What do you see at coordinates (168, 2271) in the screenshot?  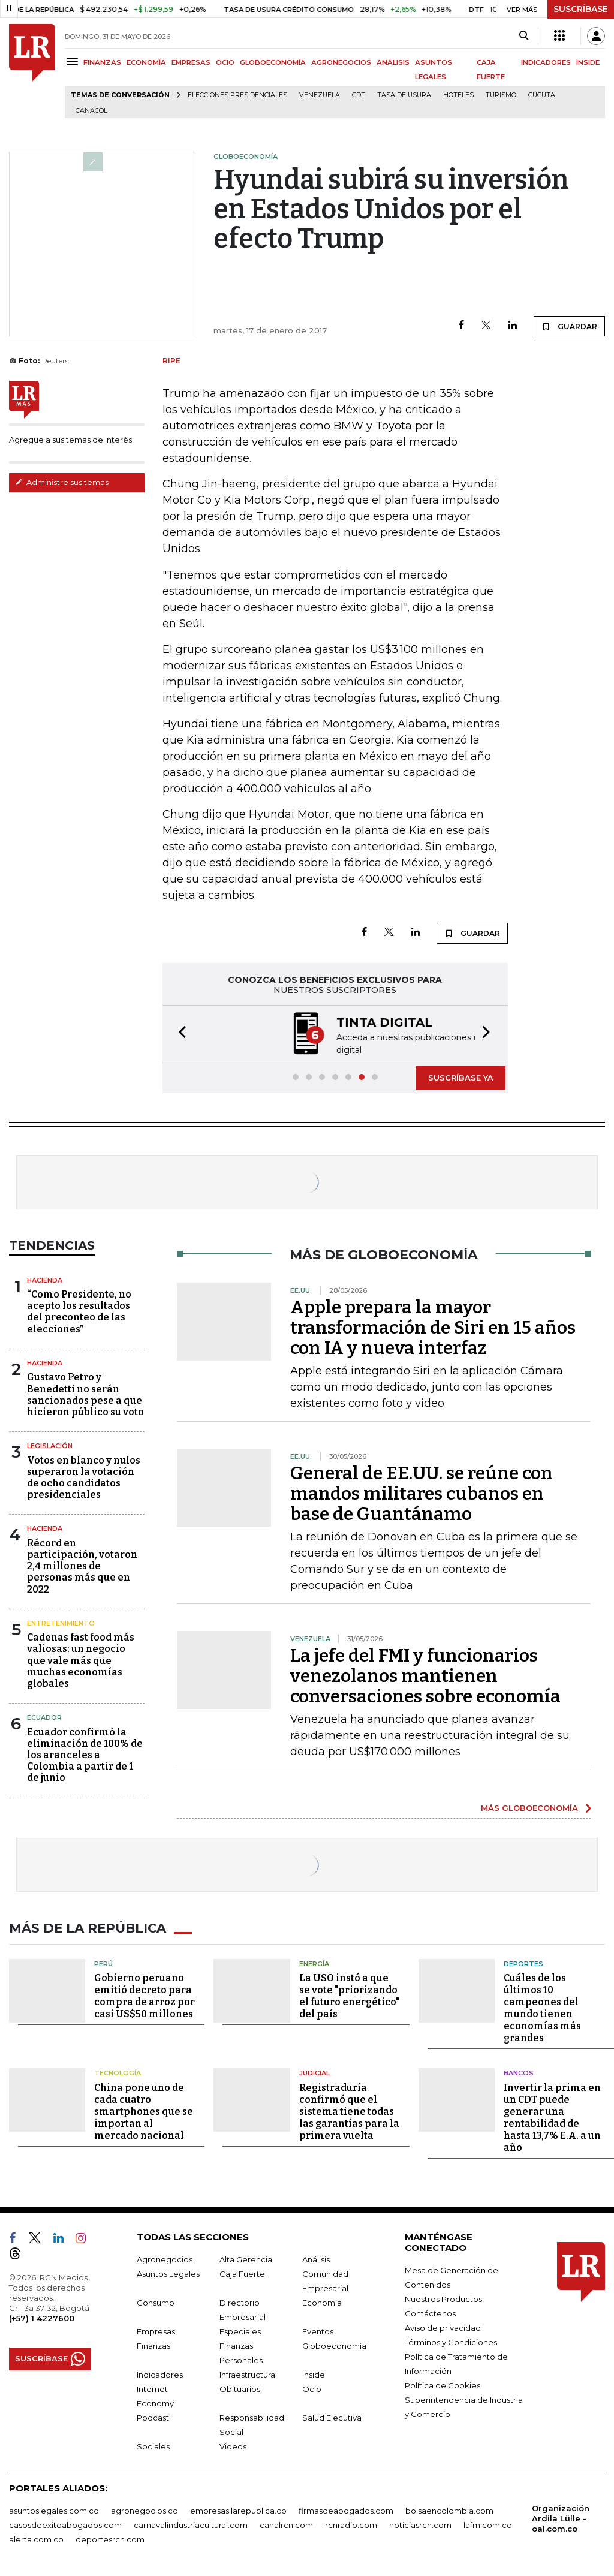 I see `Asuntos Legales` at bounding box center [168, 2271].